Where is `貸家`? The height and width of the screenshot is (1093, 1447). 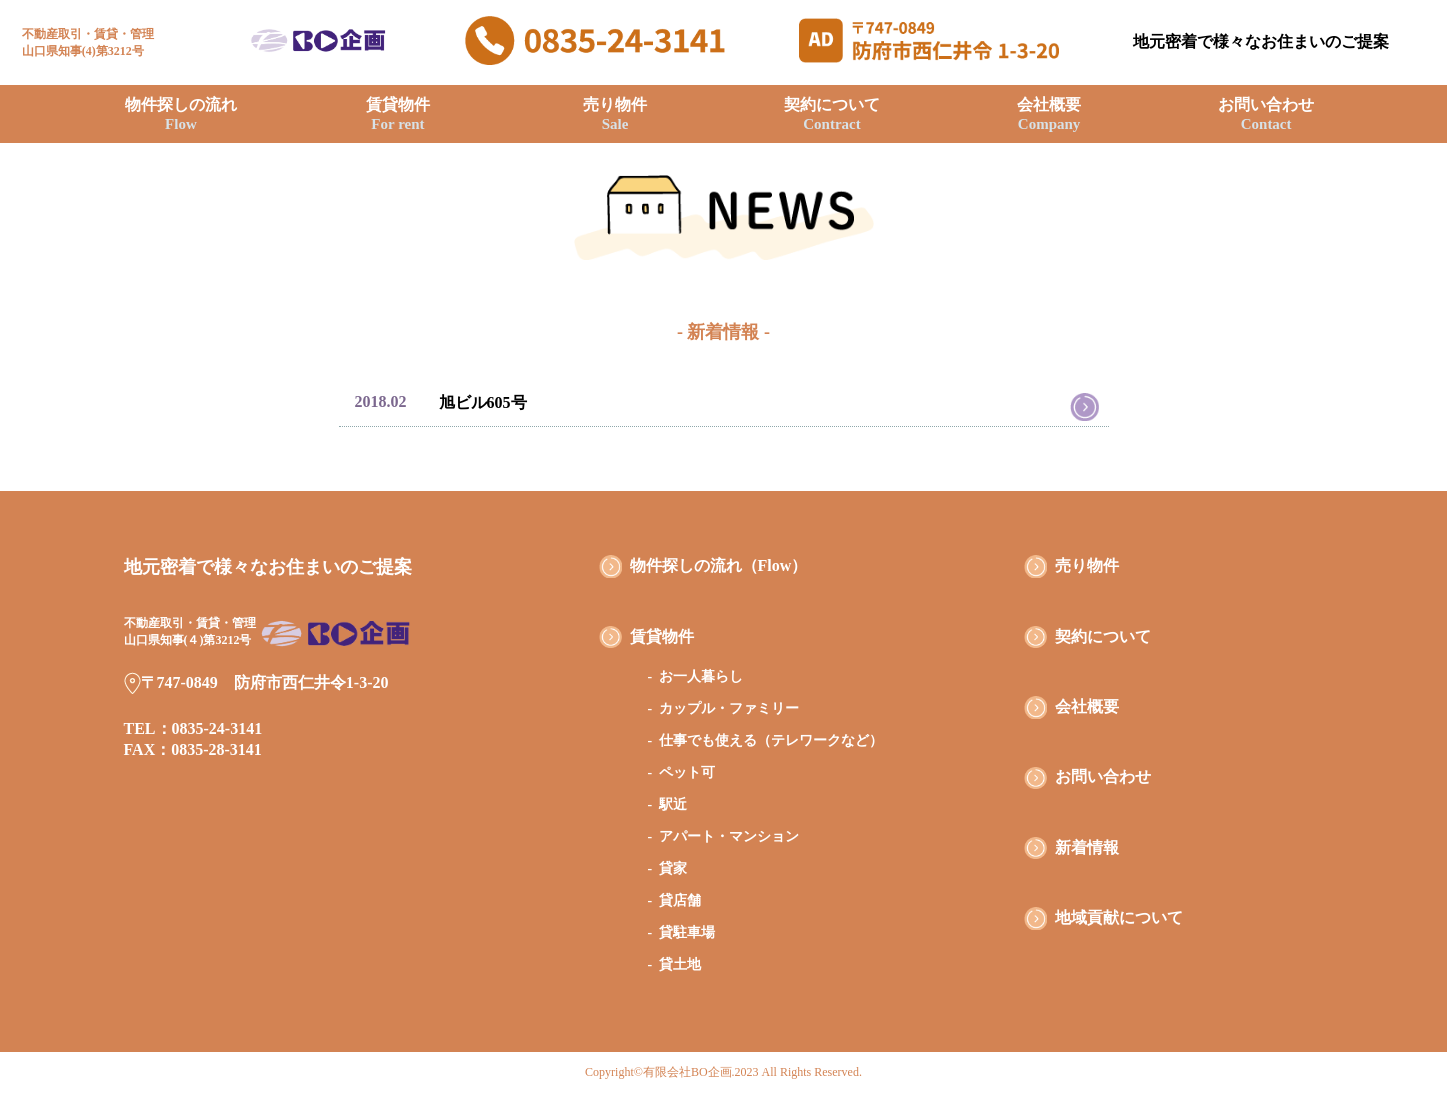
貸家 is located at coordinates (673, 868).